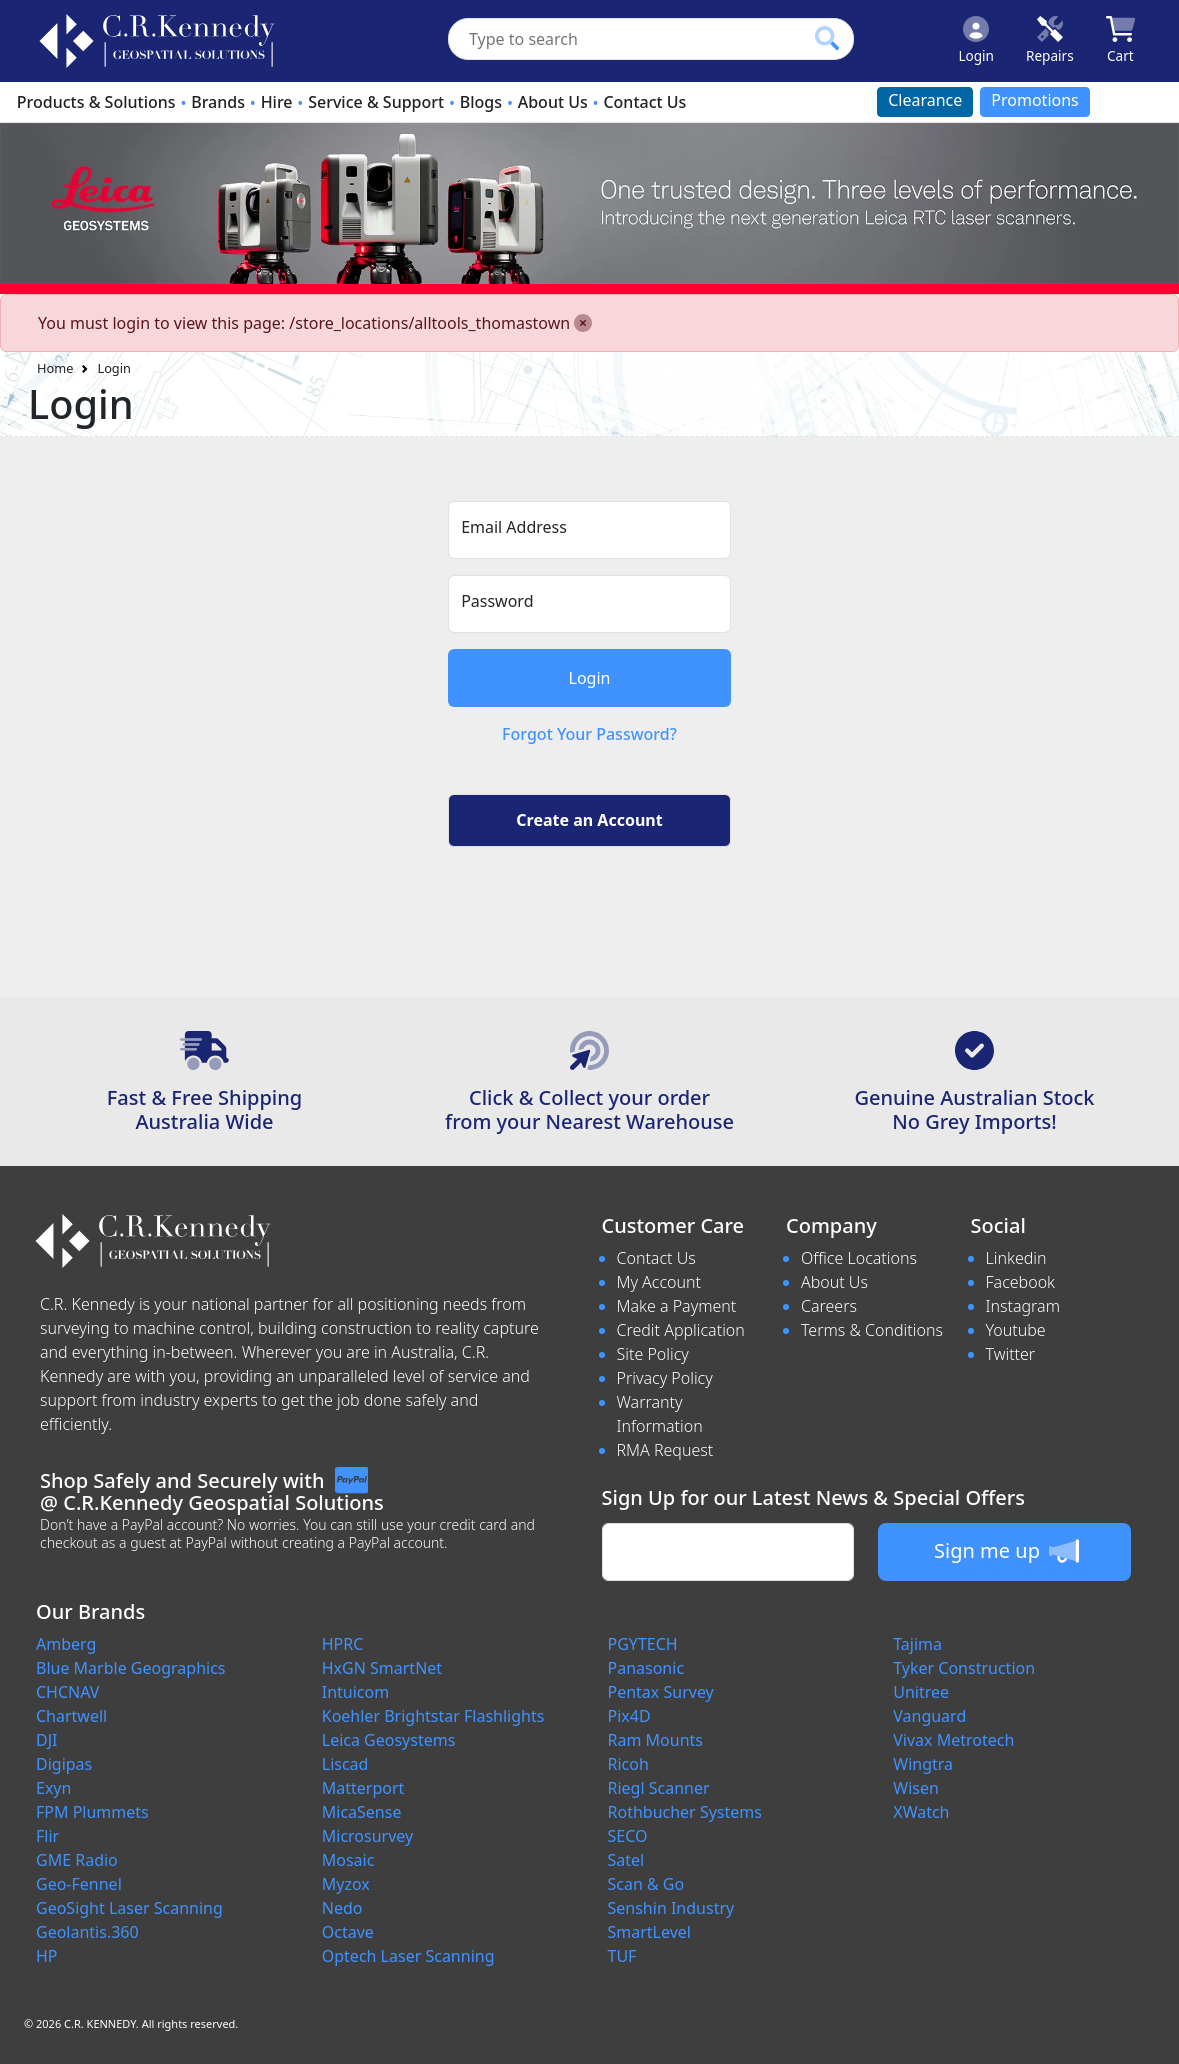 The image size is (1179, 2064). What do you see at coordinates (92, 1812) in the screenshot?
I see `FPM Plummets` at bounding box center [92, 1812].